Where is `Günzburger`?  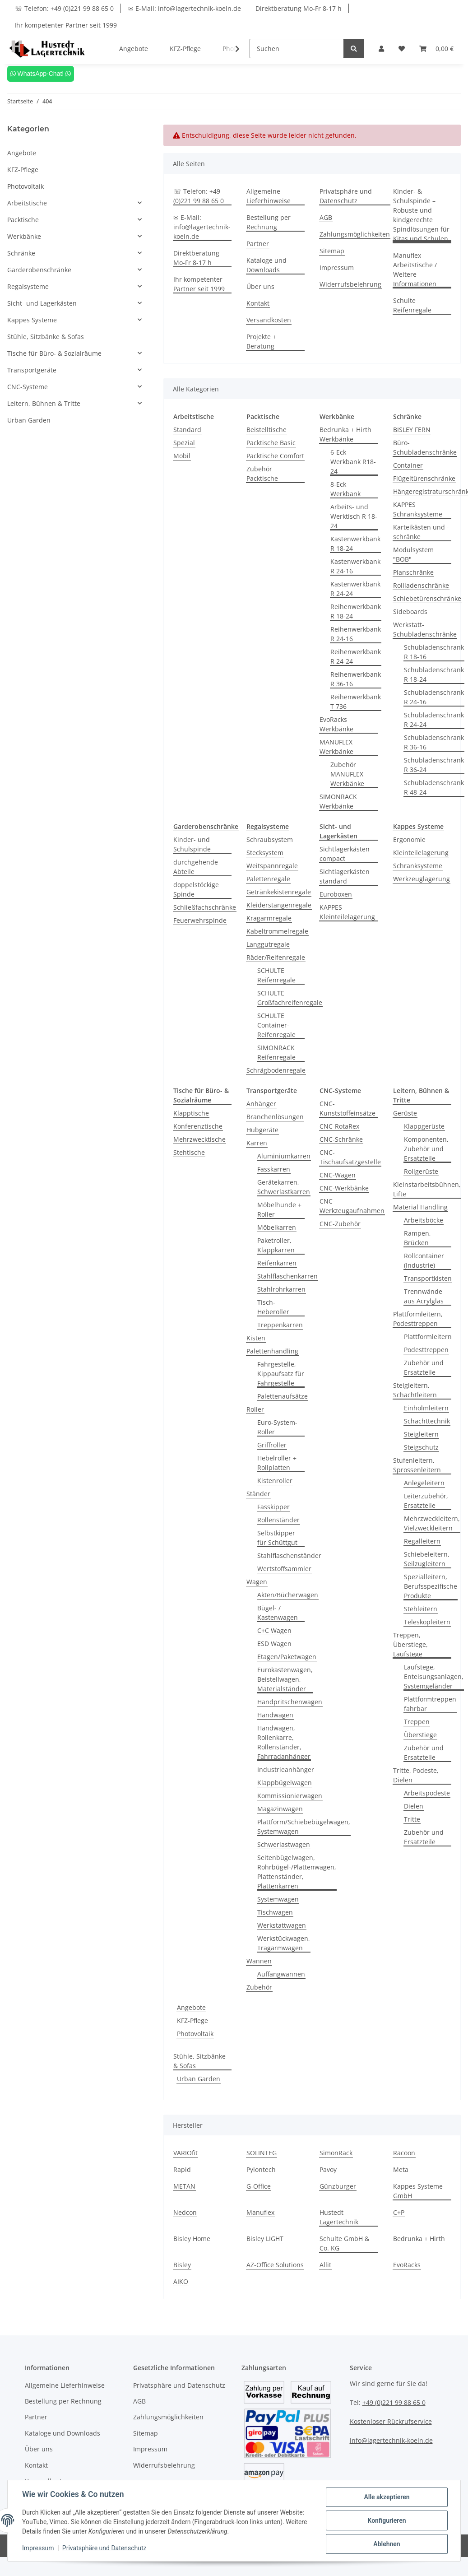
Günzburger is located at coordinates (338, 2186).